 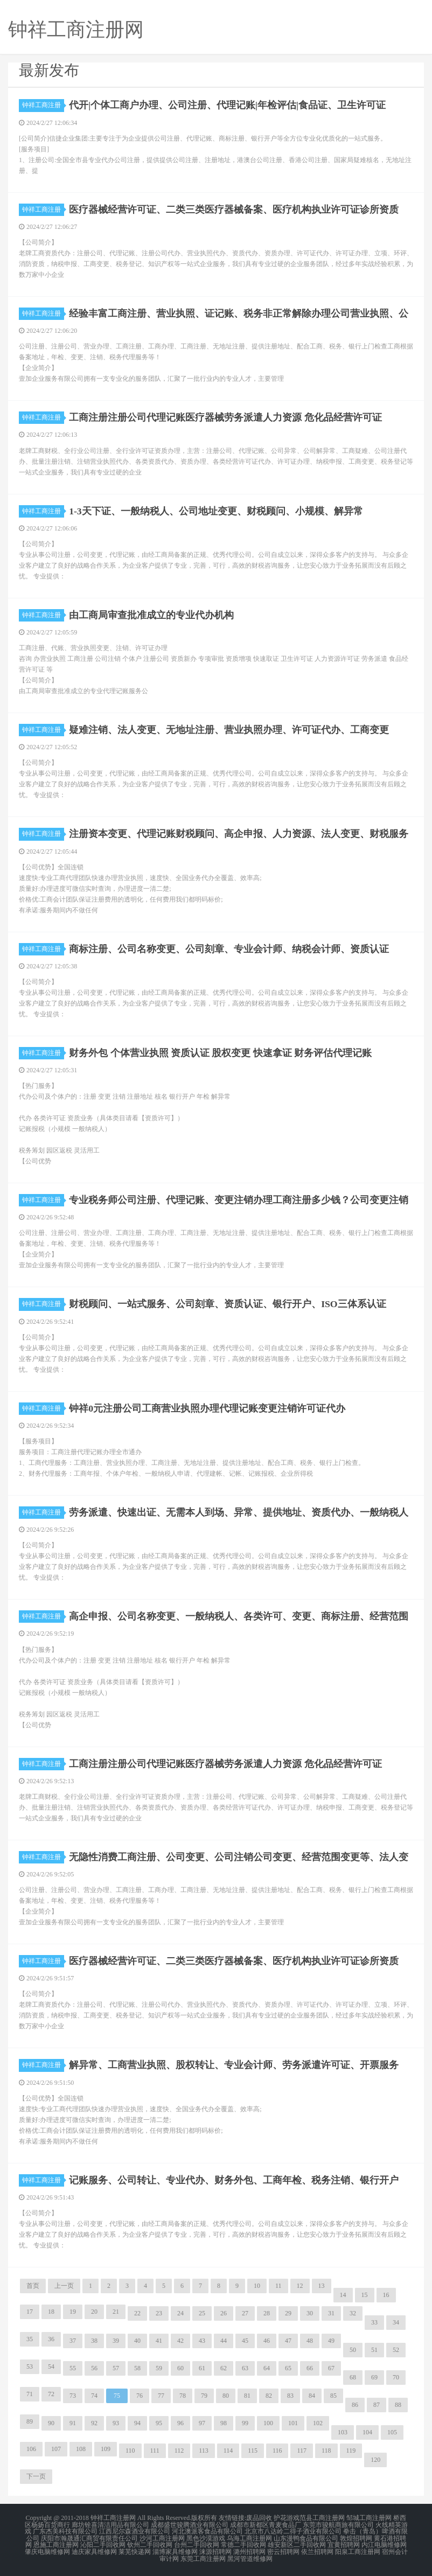 What do you see at coordinates (245, 2423) in the screenshot?
I see `99` at bounding box center [245, 2423].